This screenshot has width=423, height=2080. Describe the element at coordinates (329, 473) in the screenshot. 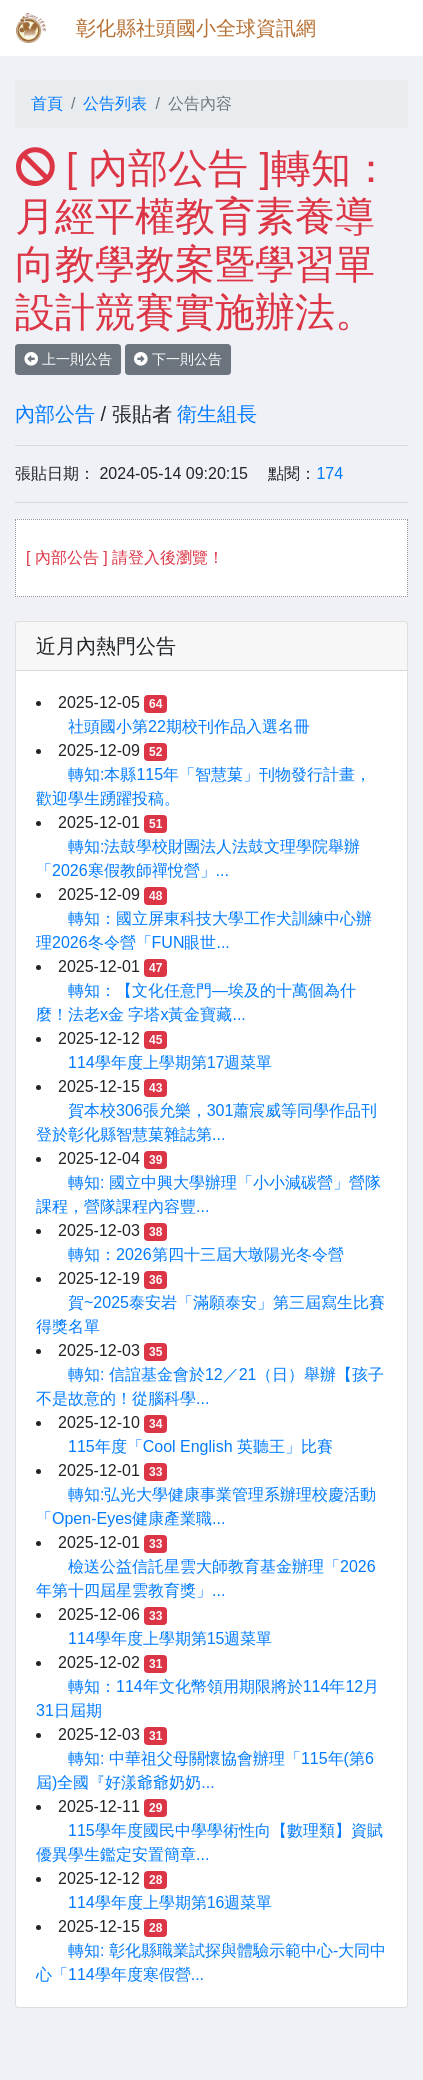

I see `174` at that location.